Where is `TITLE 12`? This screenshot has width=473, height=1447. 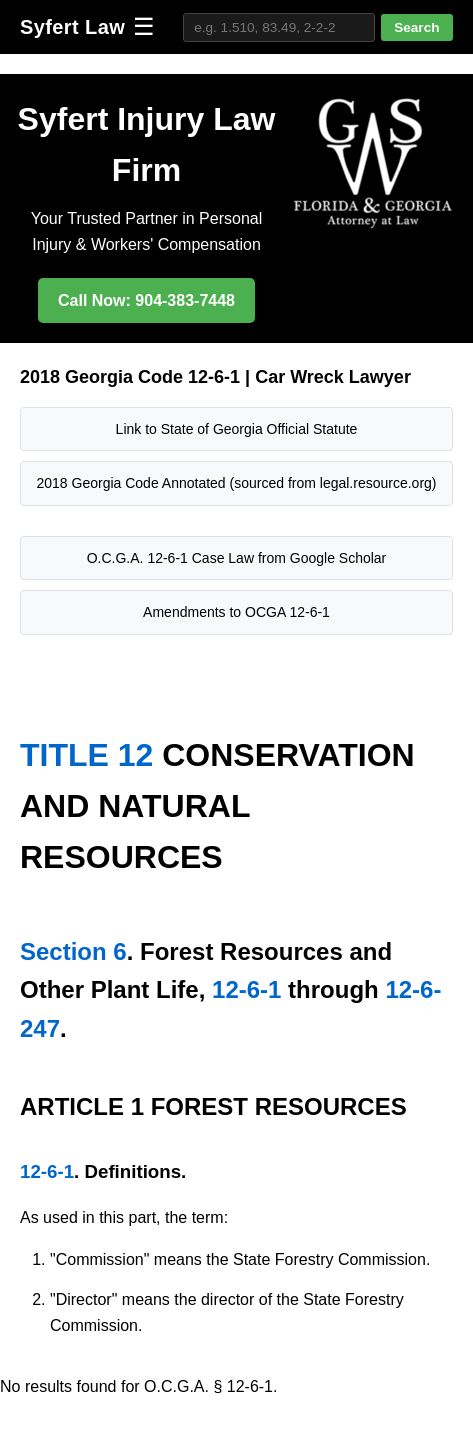
TITLE 12 is located at coordinates (86, 755).